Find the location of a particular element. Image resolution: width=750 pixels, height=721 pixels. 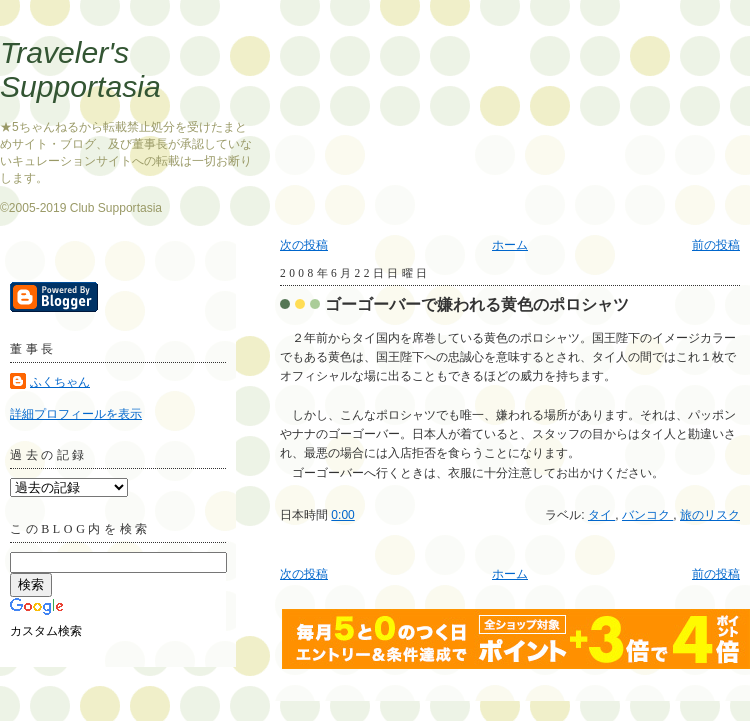

ふくちゃん is located at coordinates (60, 382).